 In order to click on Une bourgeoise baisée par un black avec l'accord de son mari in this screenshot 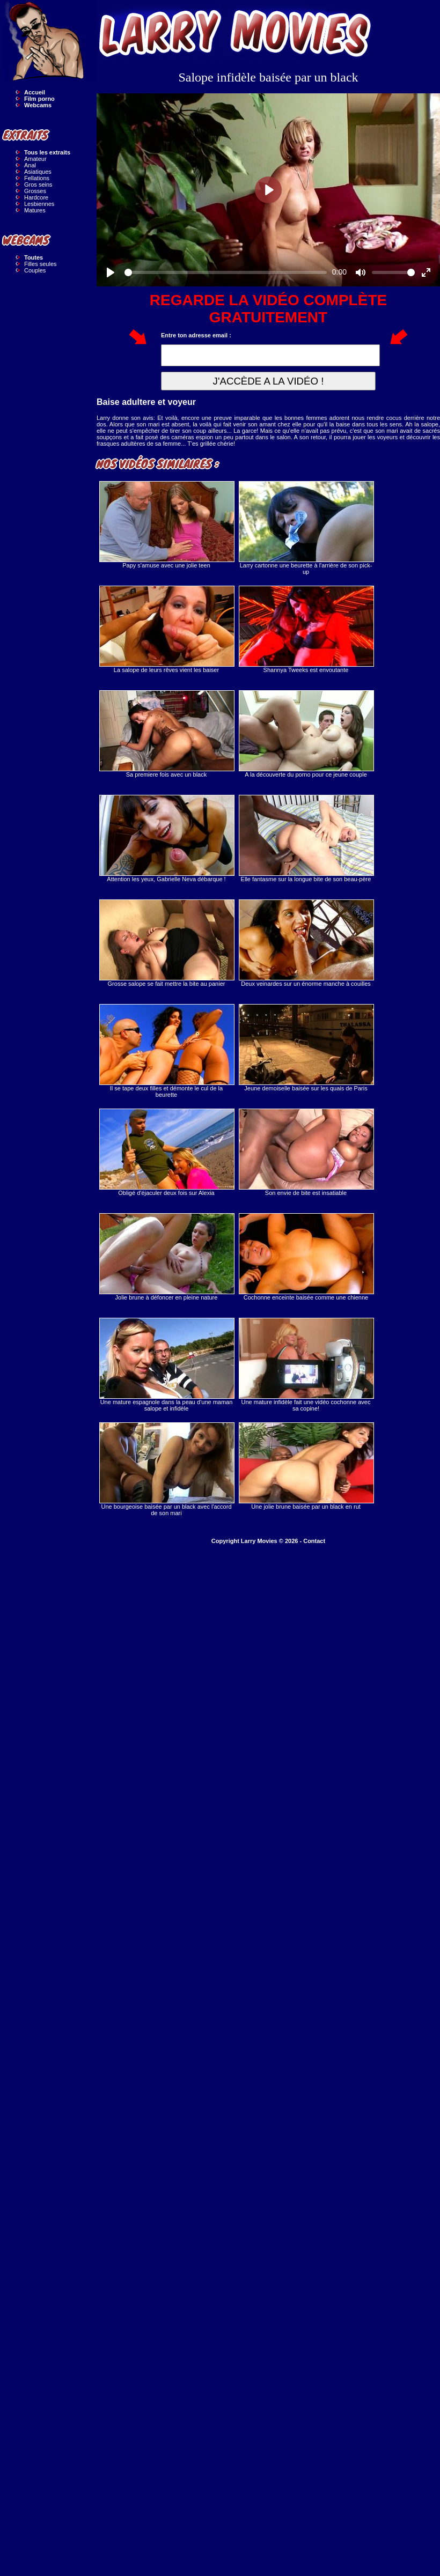, I will do `click(166, 1469)`.